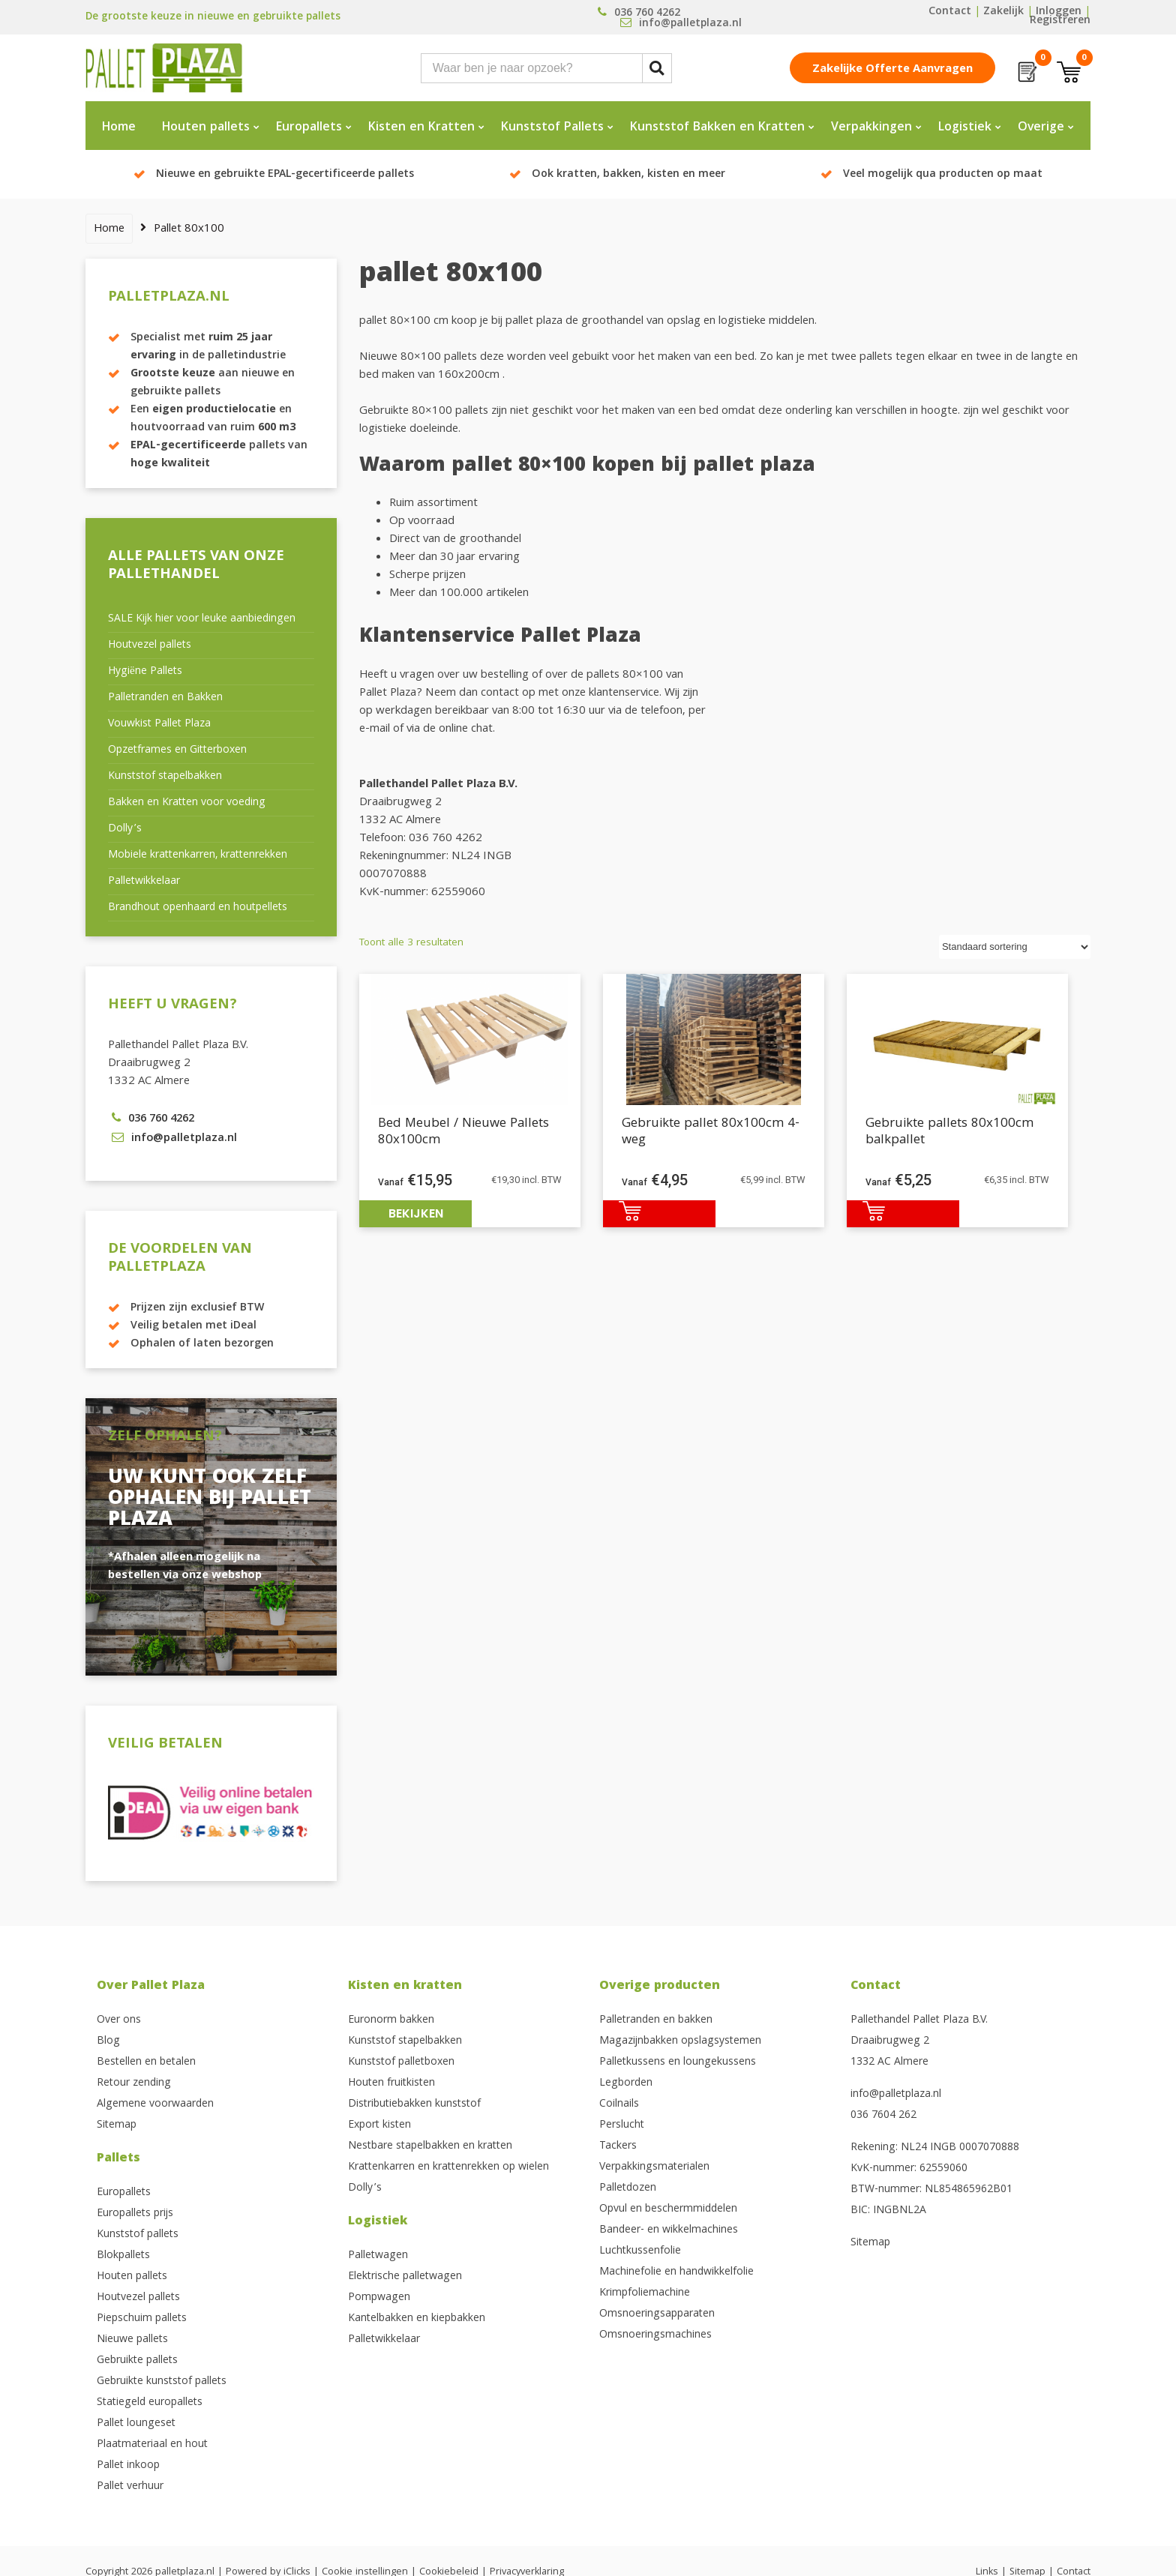  What do you see at coordinates (401, 2062) in the screenshot?
I see `Kunststof palletboxen` at bounding box center [401, 2062].